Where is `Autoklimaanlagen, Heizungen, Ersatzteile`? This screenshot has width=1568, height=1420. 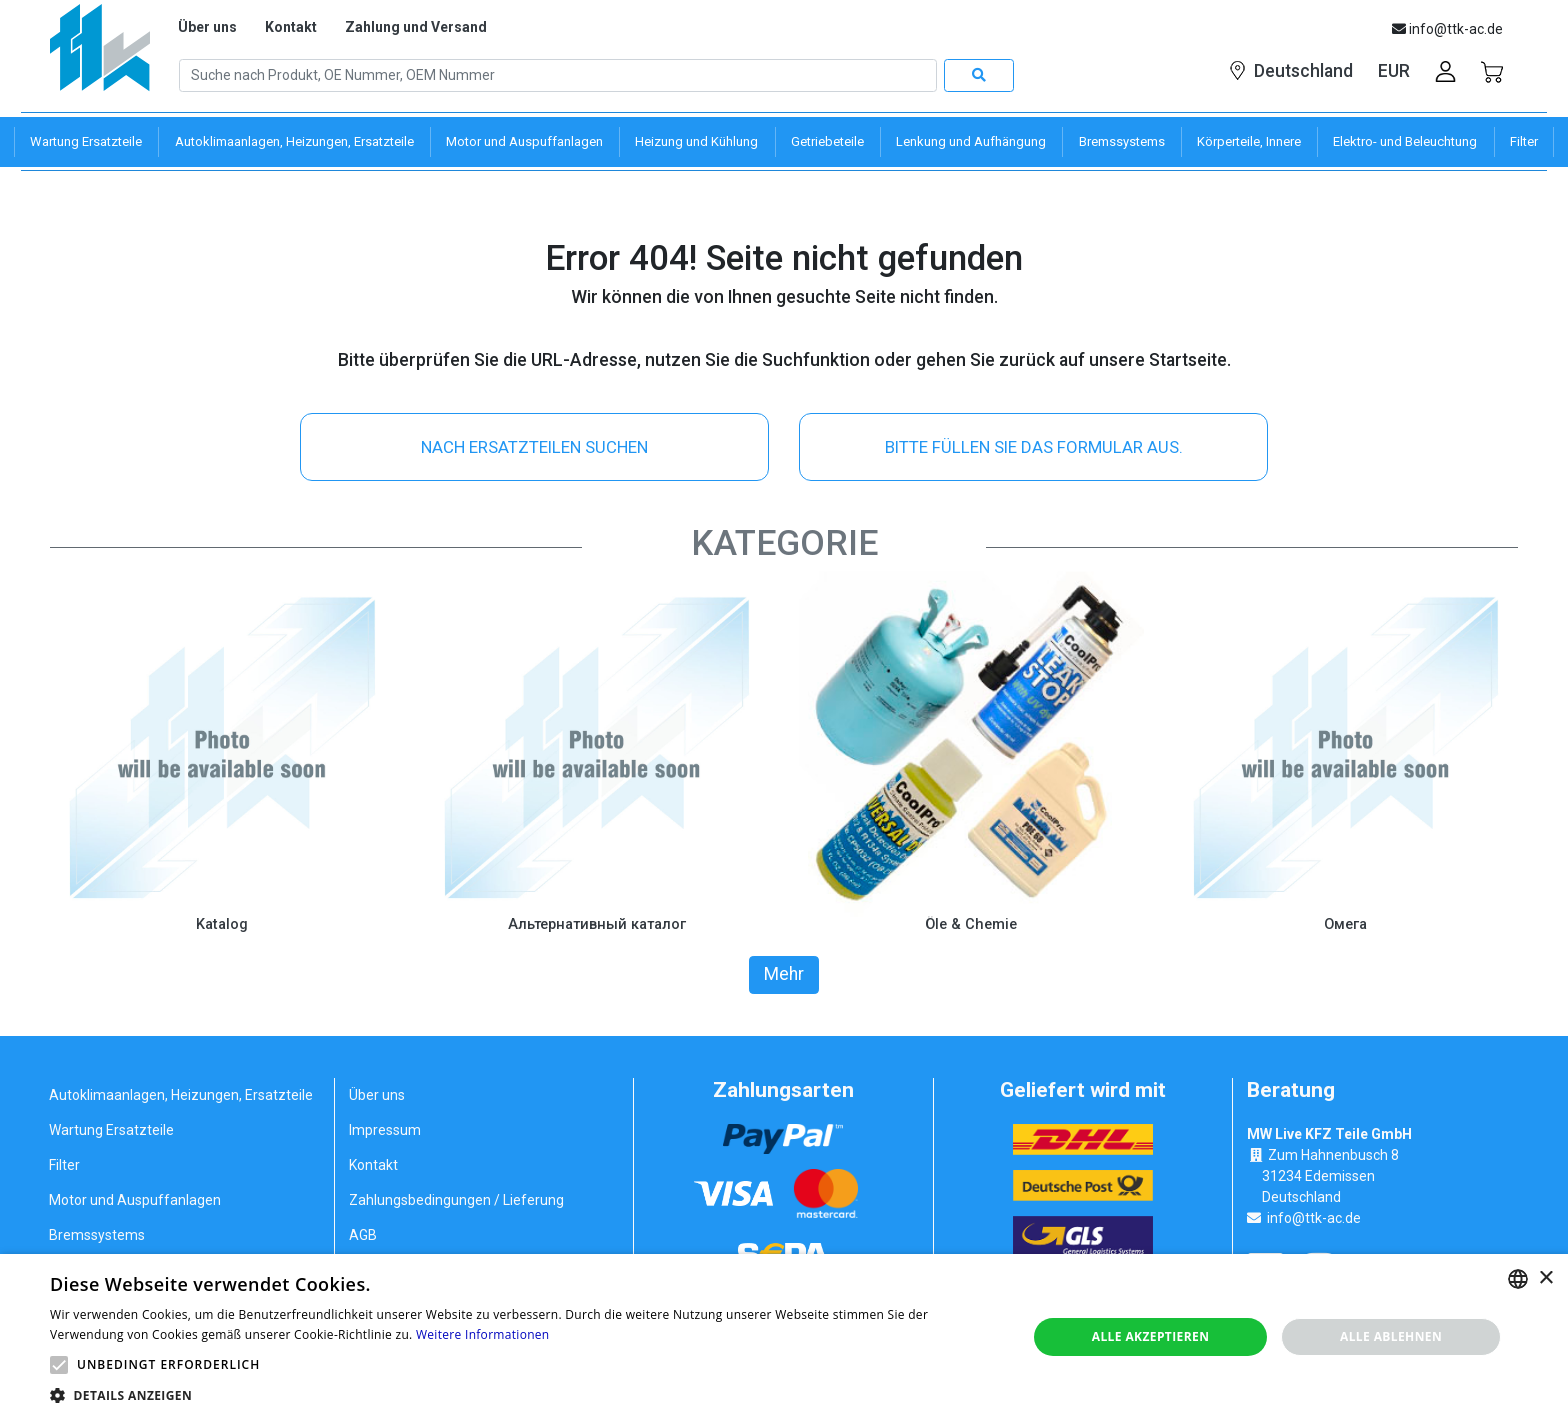 Autoklimaanlagen, Heizungen, Ersatzteile is located at coordinates (181, 1094).